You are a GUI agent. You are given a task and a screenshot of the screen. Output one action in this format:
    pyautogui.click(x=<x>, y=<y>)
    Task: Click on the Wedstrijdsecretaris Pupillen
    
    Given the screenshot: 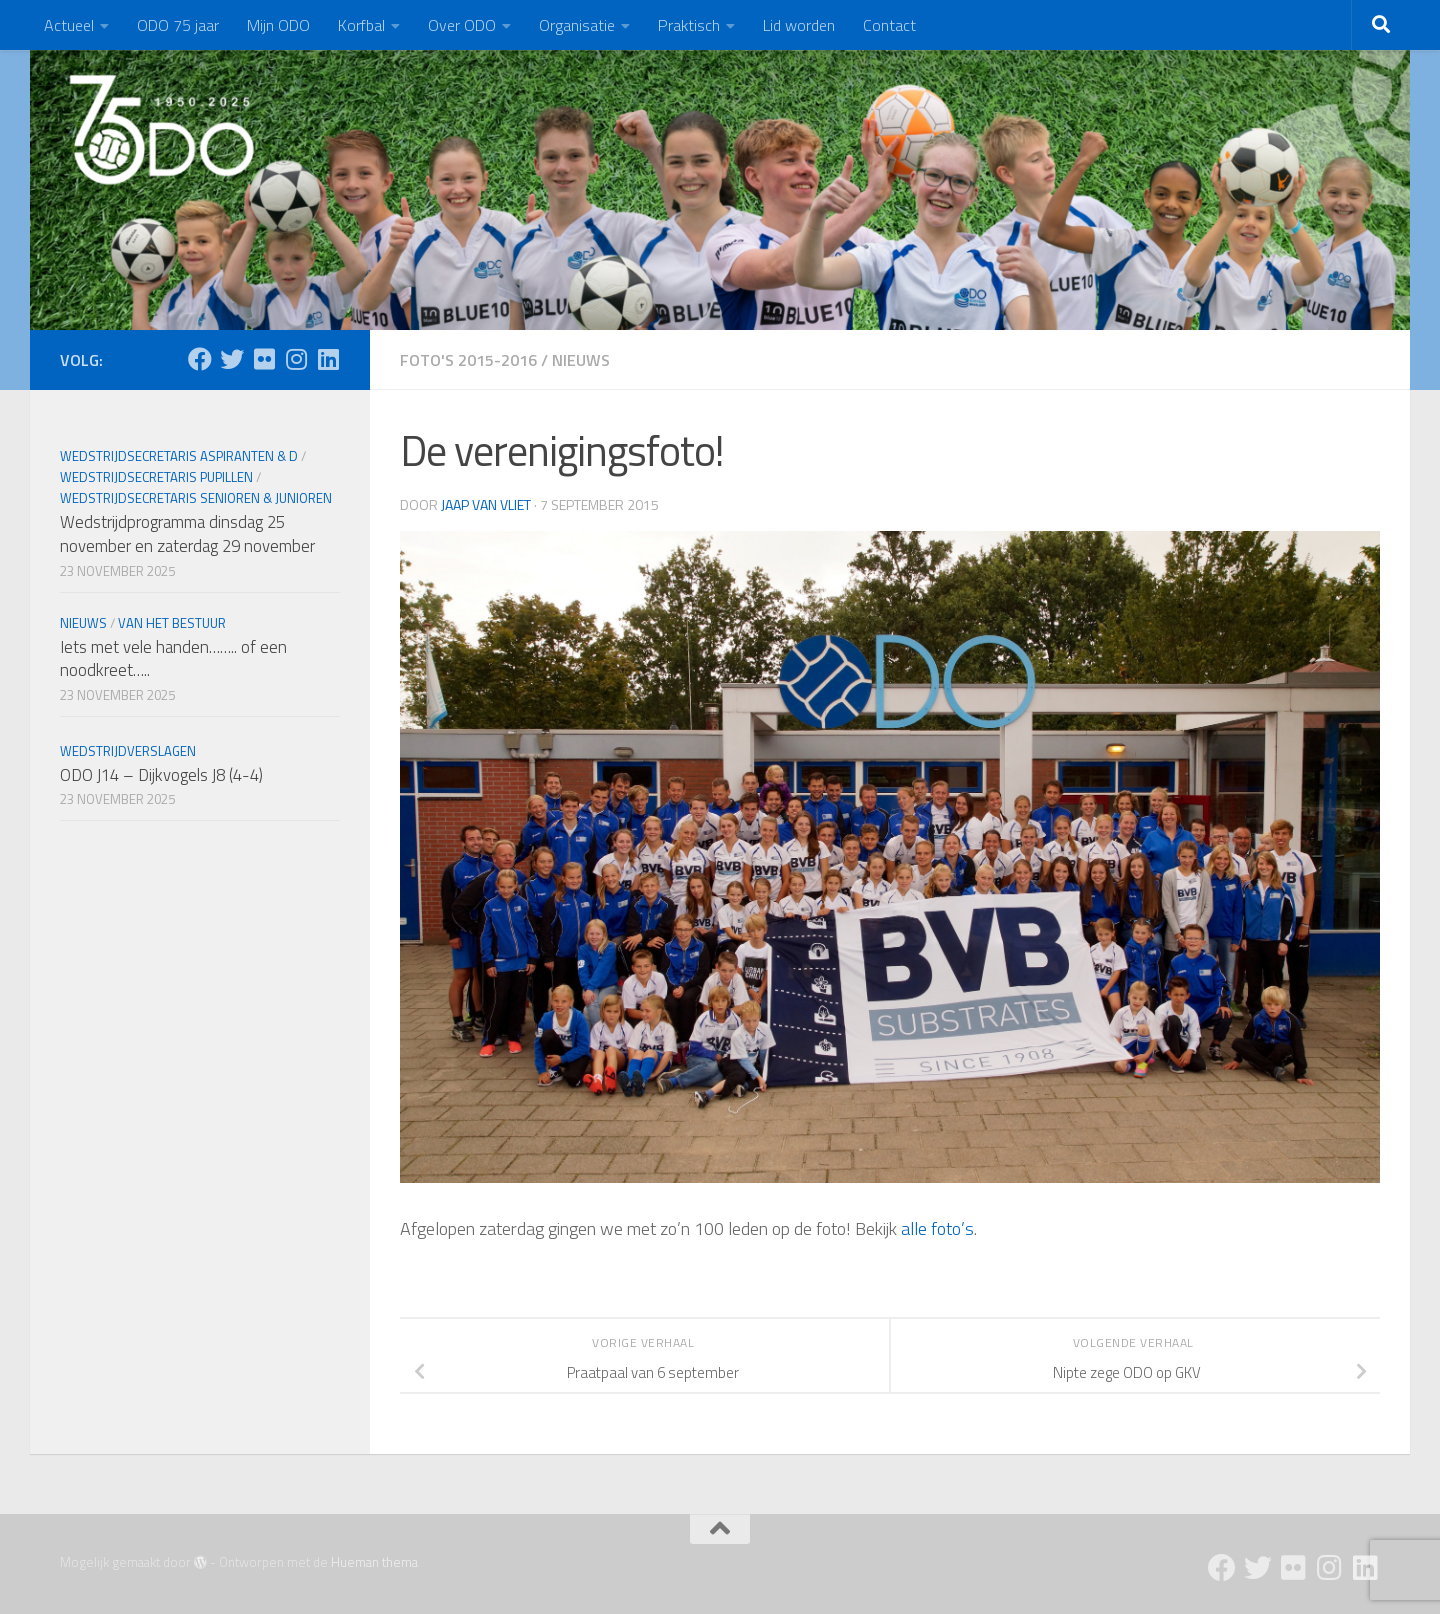 What is the action you would take?
    pyautogui.click(x=156, y=477)
    